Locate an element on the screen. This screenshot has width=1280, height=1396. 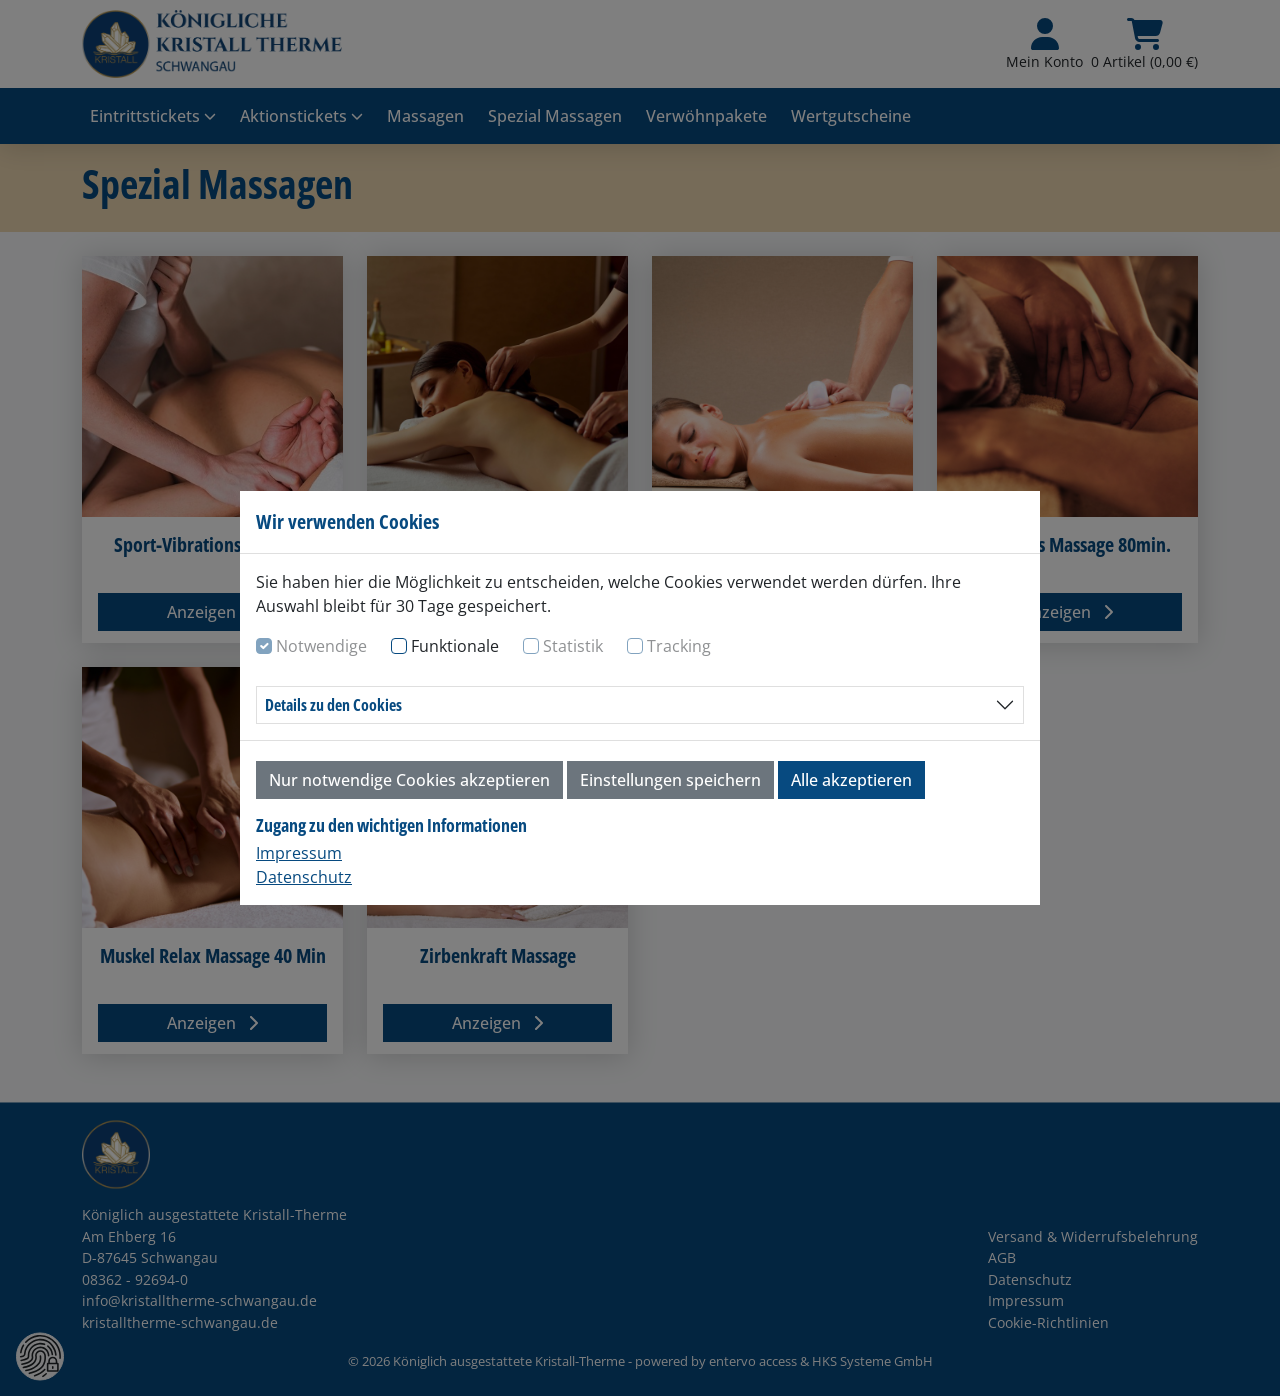
Notwendige is located at coordinates (321, 646).